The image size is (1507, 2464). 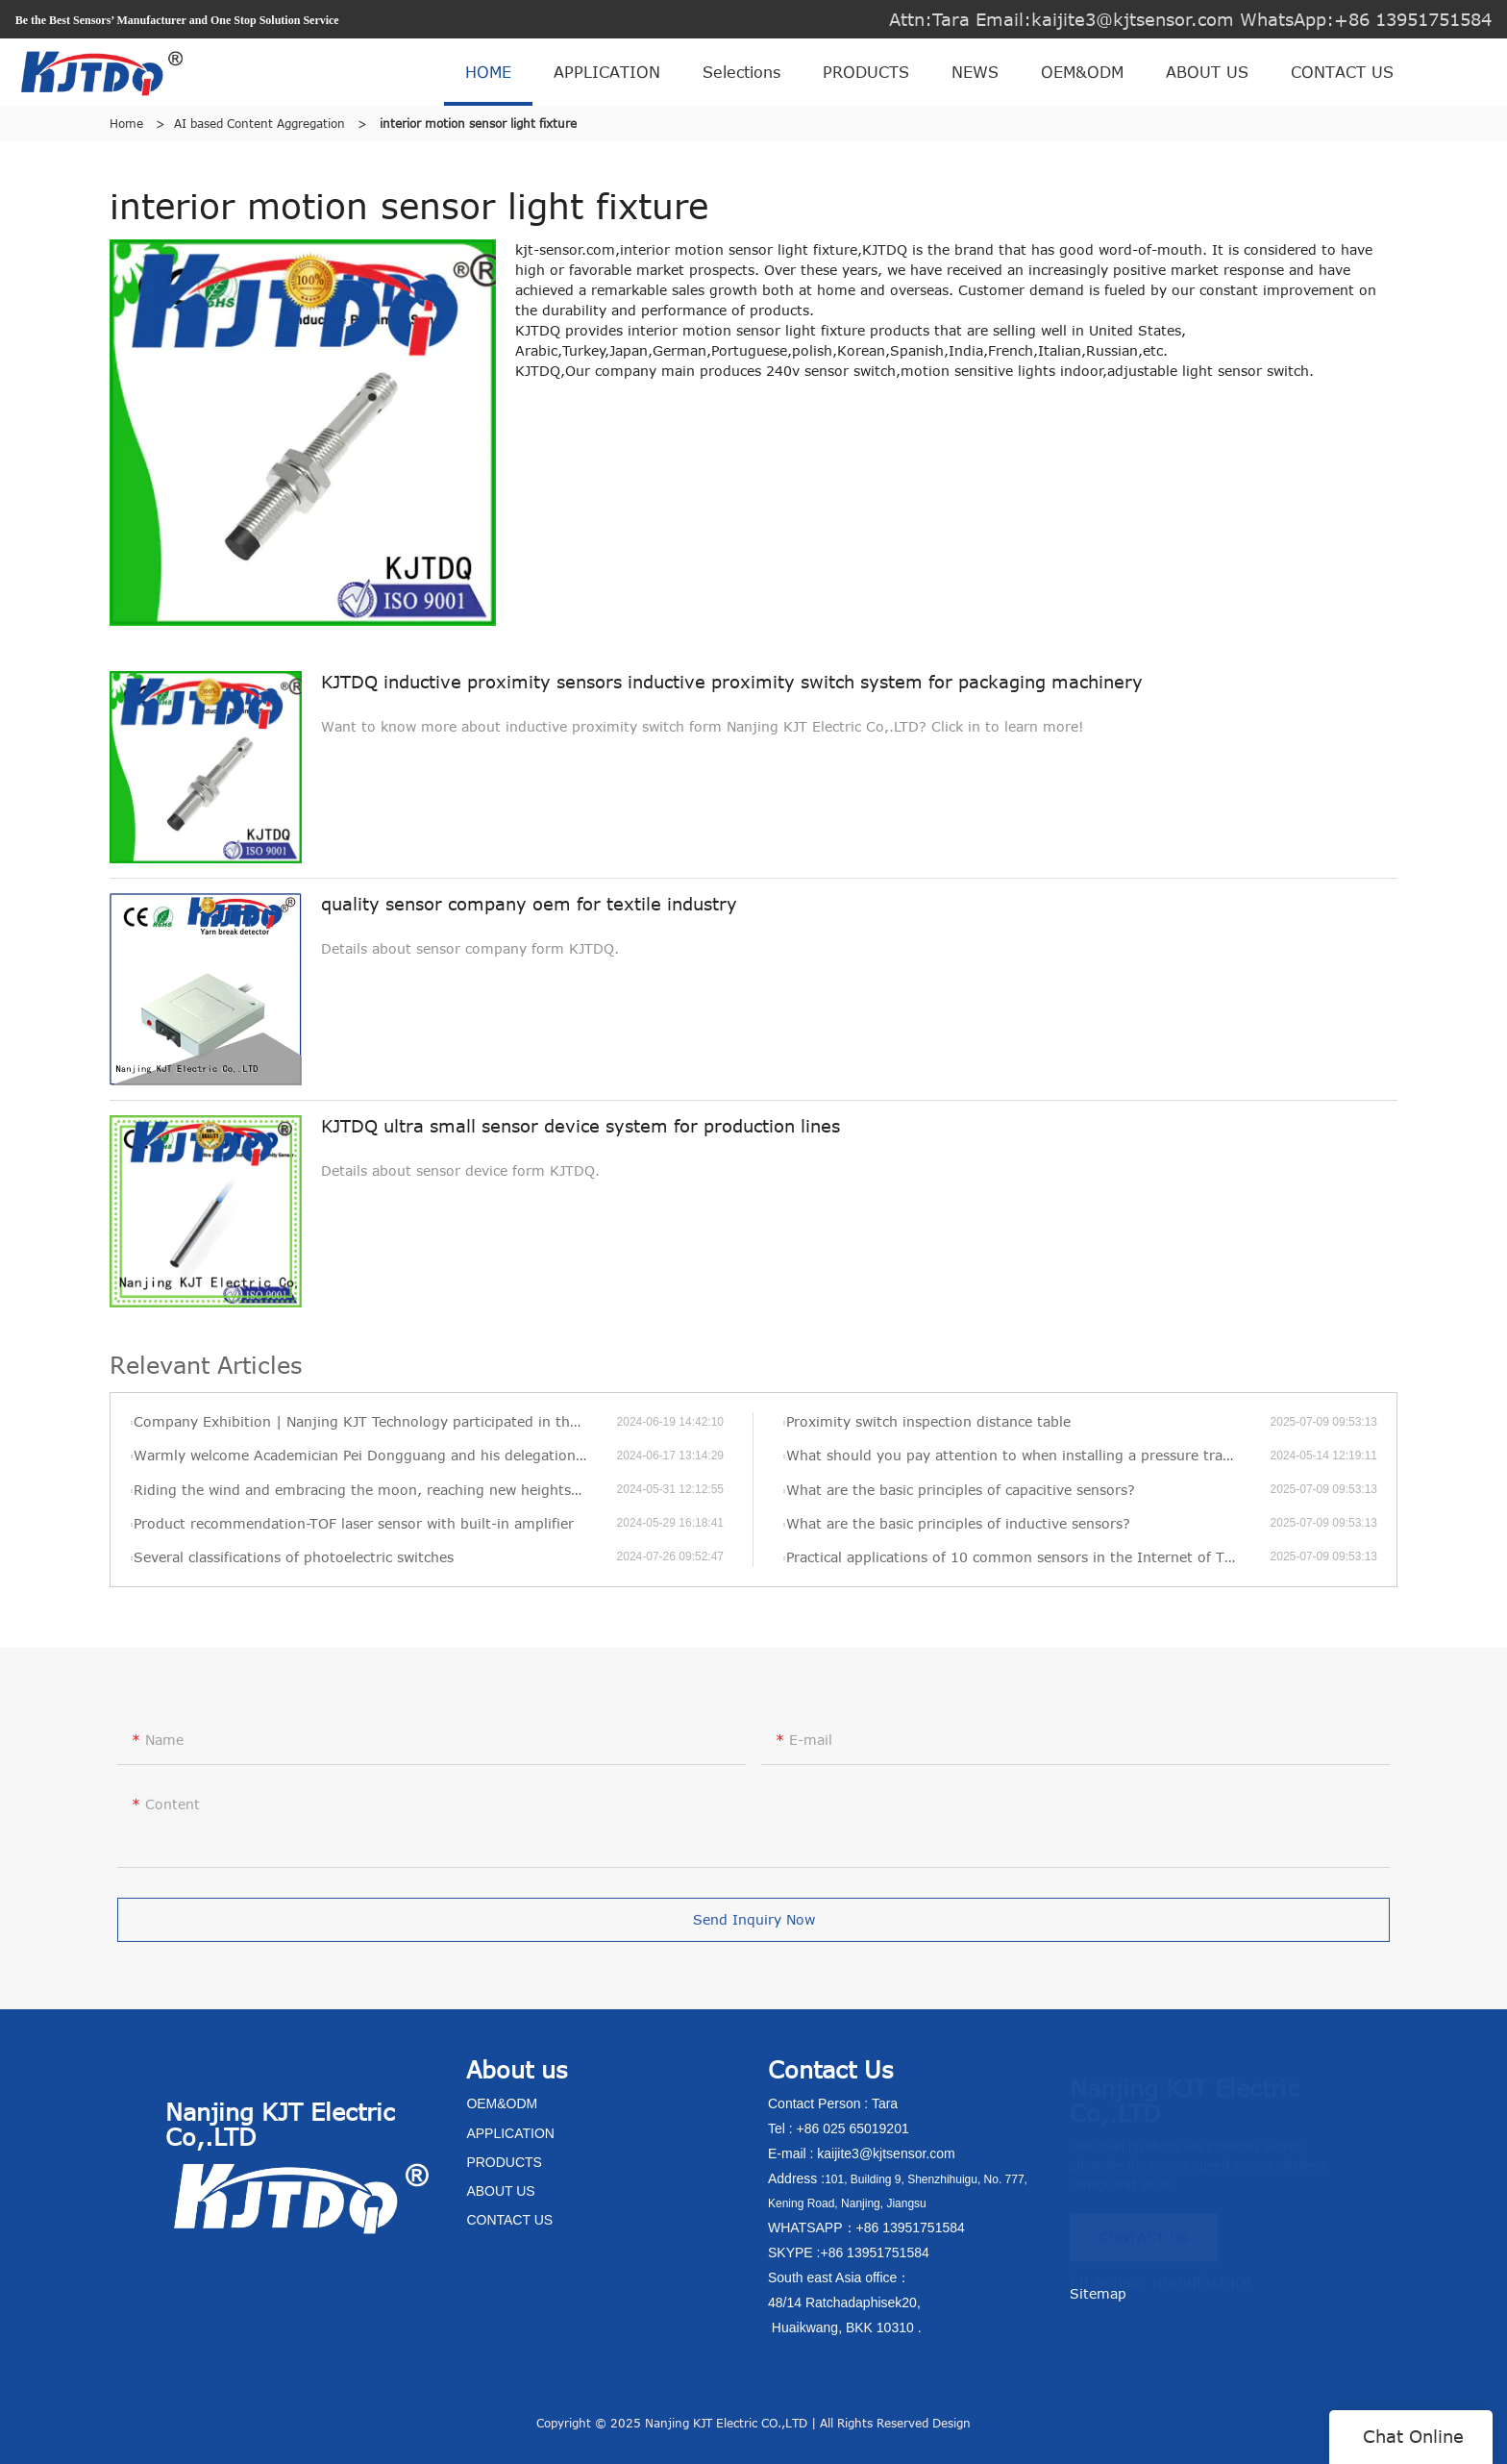 I want to click on APPLICATION, so click(x=607, y=72).